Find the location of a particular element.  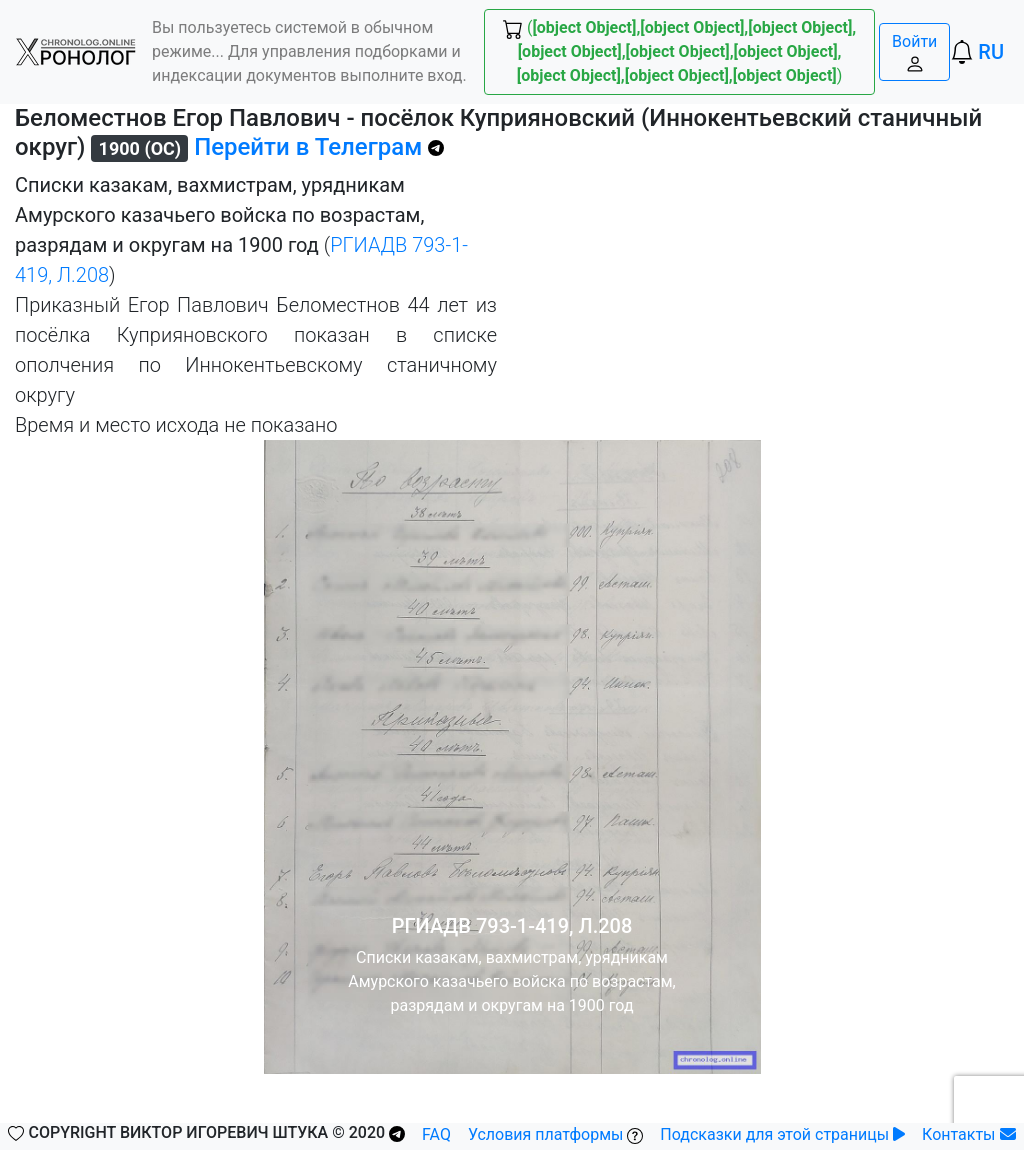

[button] is located at coordinates (76, 52).